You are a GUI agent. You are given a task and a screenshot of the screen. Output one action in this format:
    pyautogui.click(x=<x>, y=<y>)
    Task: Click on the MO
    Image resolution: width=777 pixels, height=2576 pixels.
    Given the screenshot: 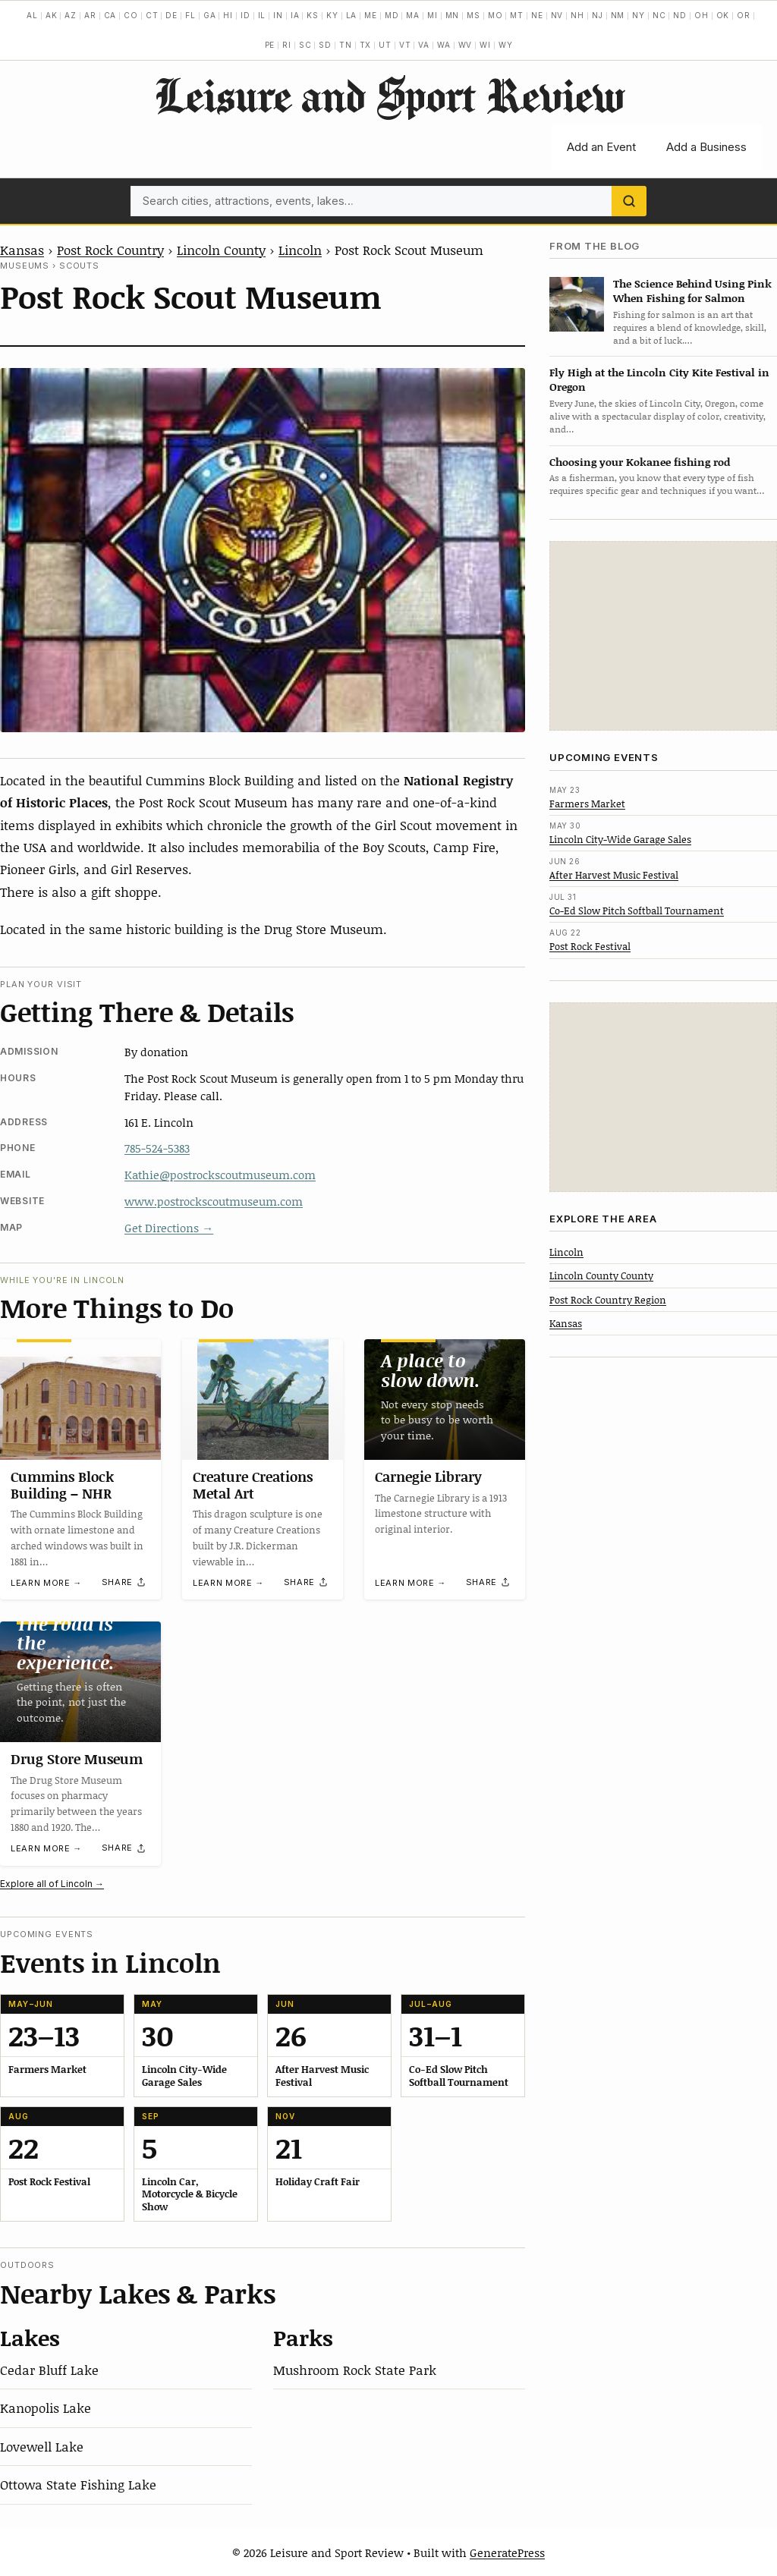 What is the action you would take?
    pyautogui.click(x=495, y=15)
    